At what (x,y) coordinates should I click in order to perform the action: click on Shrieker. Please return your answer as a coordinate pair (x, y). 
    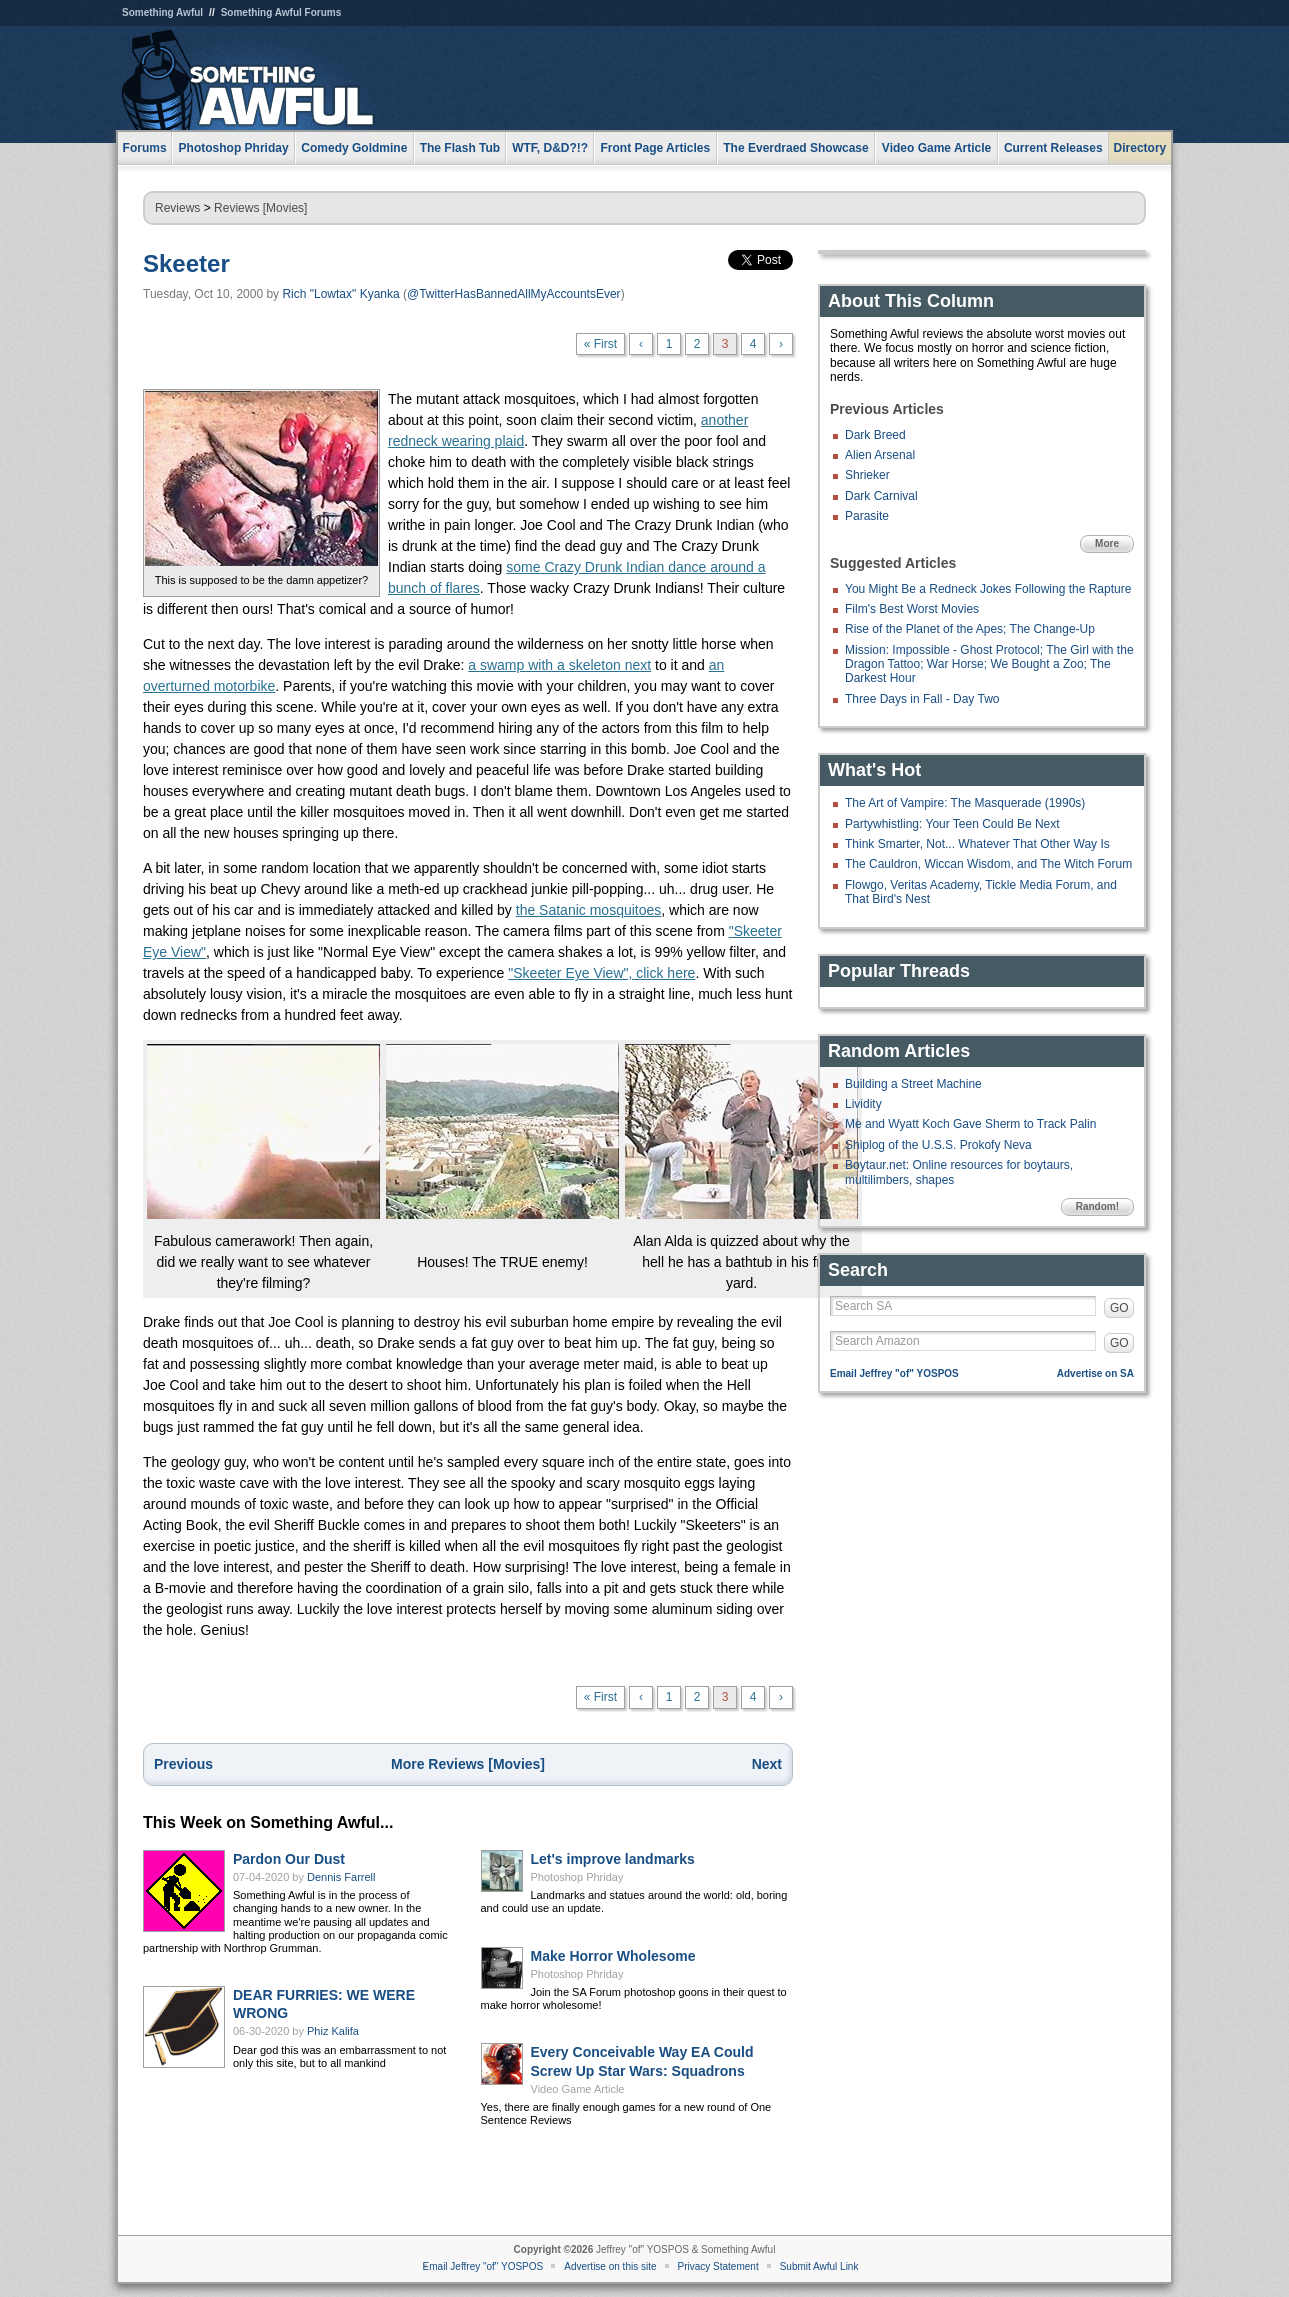
    Looking at the image, I should click on (867, 475).